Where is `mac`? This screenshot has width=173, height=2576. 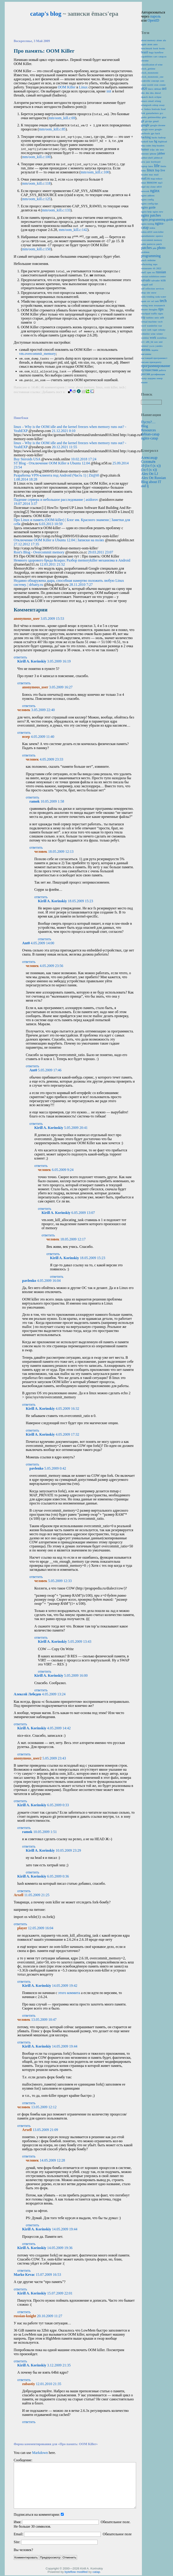
mac is located at coordinates (151, 174).